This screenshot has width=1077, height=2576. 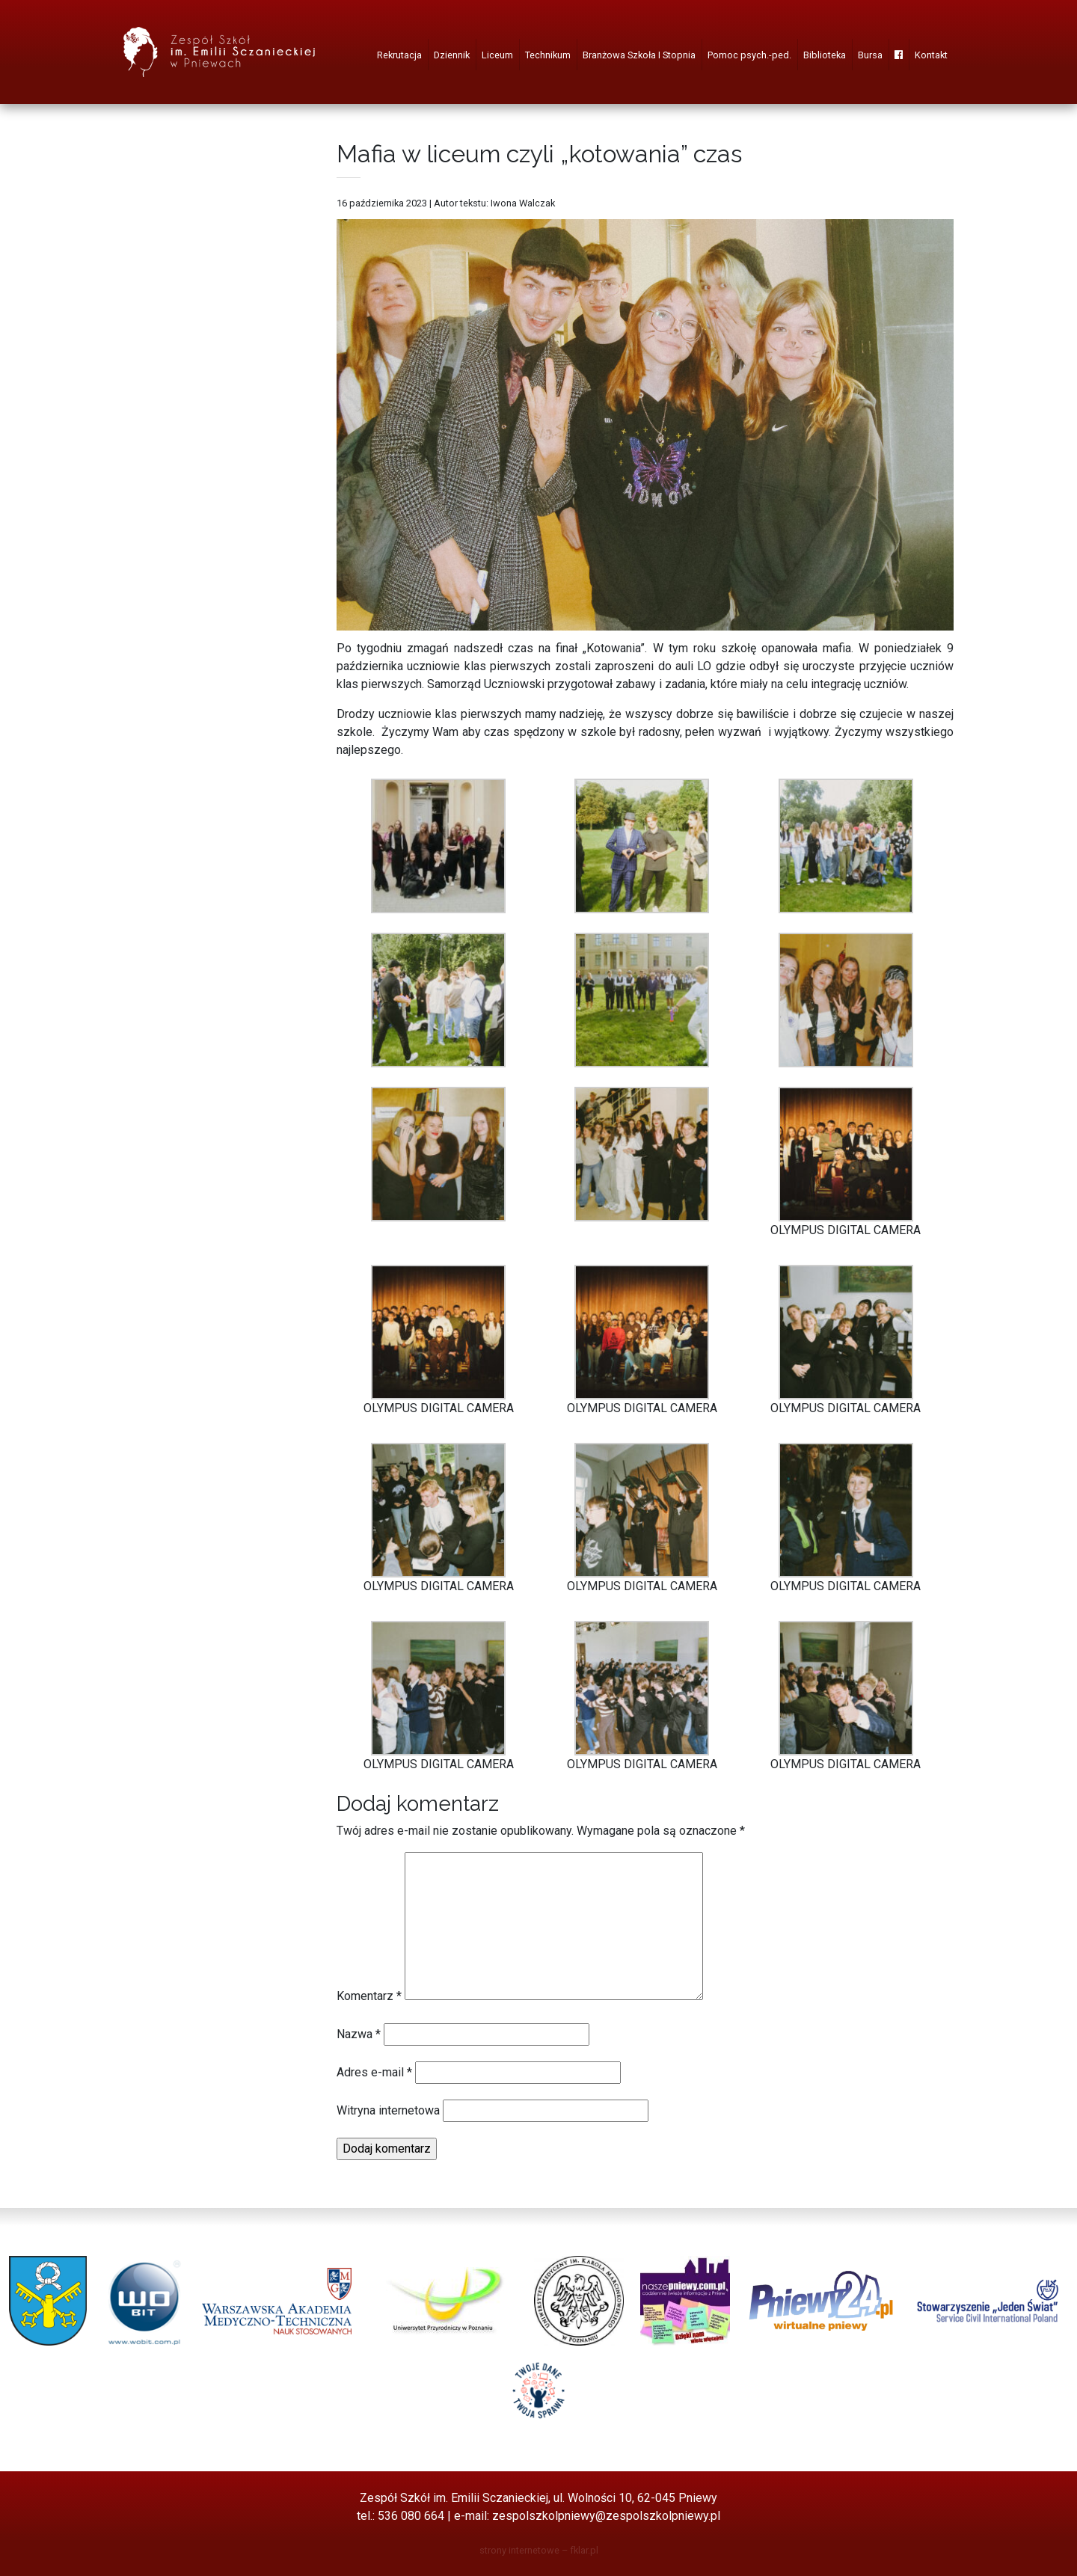 What do you see at coordinates (369, 1996) in the screenshot?
I see `Komentarz` at bounding box center [369, 1996].